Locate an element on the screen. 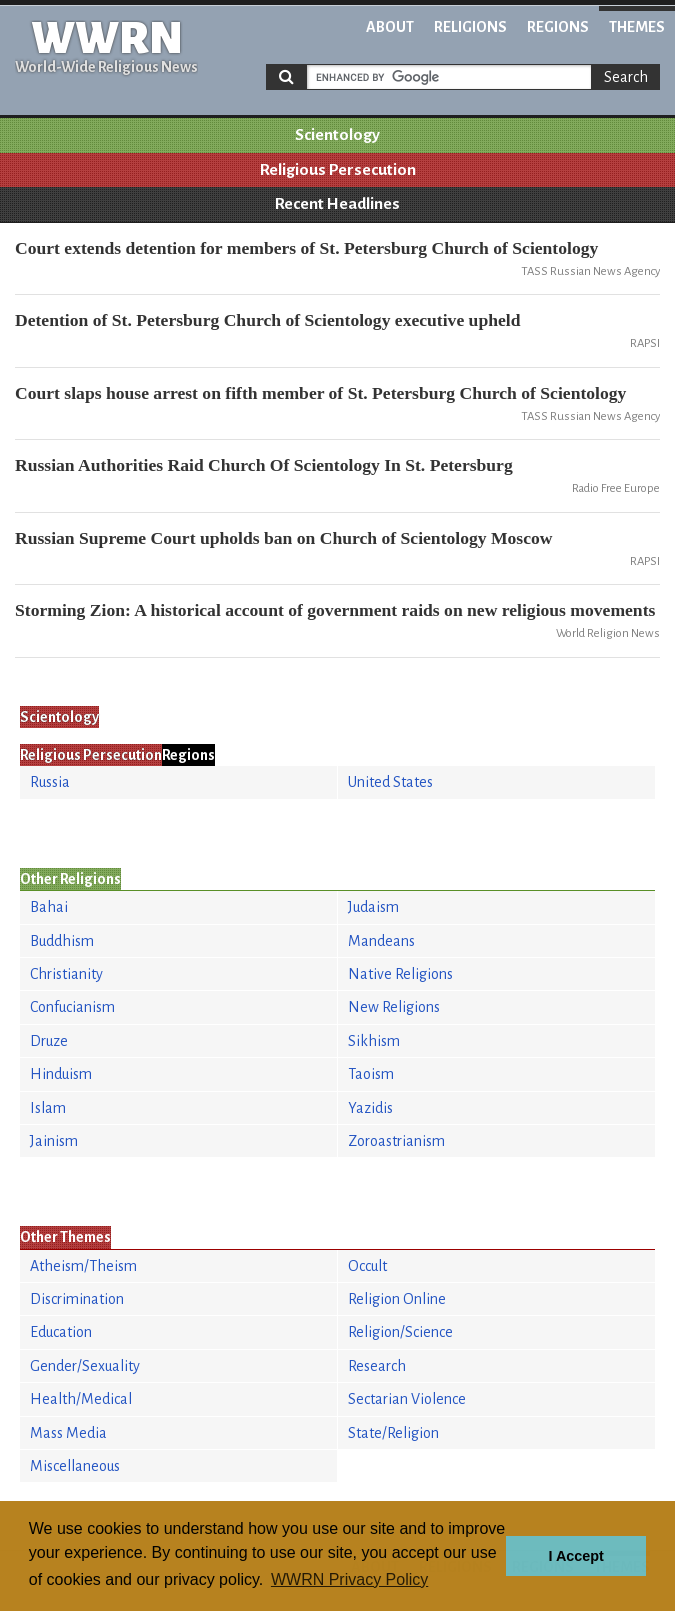 The height and width of the screenshot is (1611, 675). Occult is located at coordinates (367, 1266).